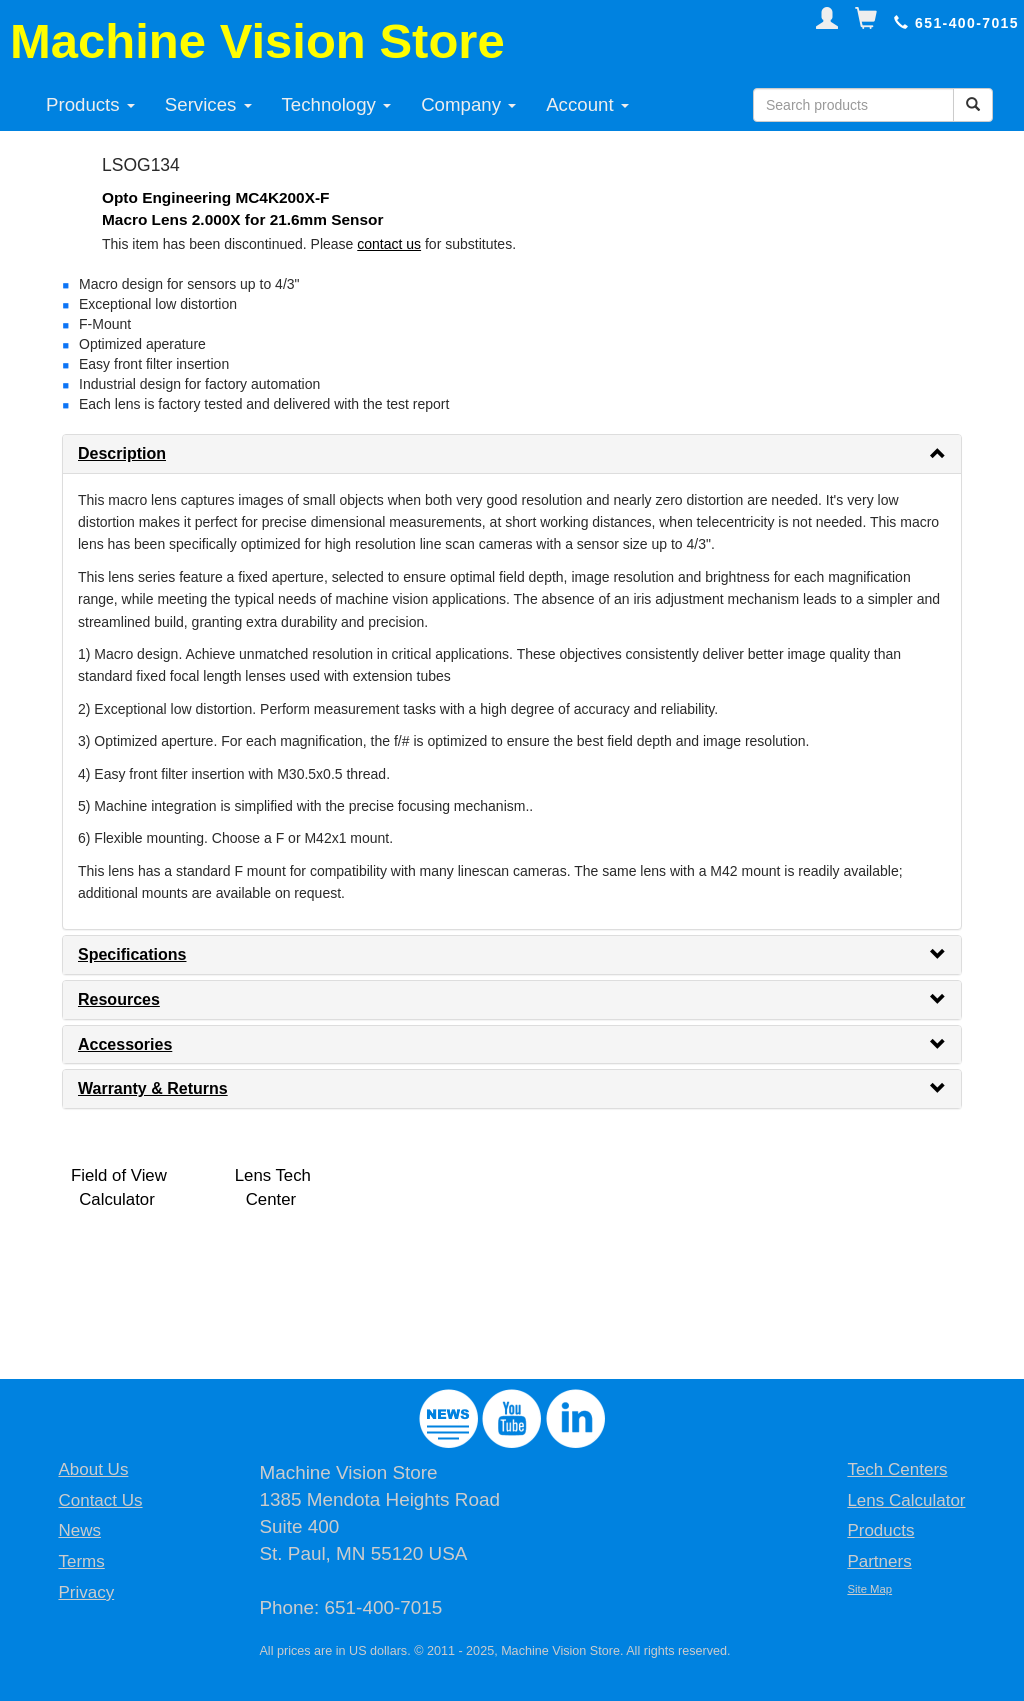  What do you see at coordinates (337, 104) in the screenshot?
I see `Technology` at bounding box center [337, 104].